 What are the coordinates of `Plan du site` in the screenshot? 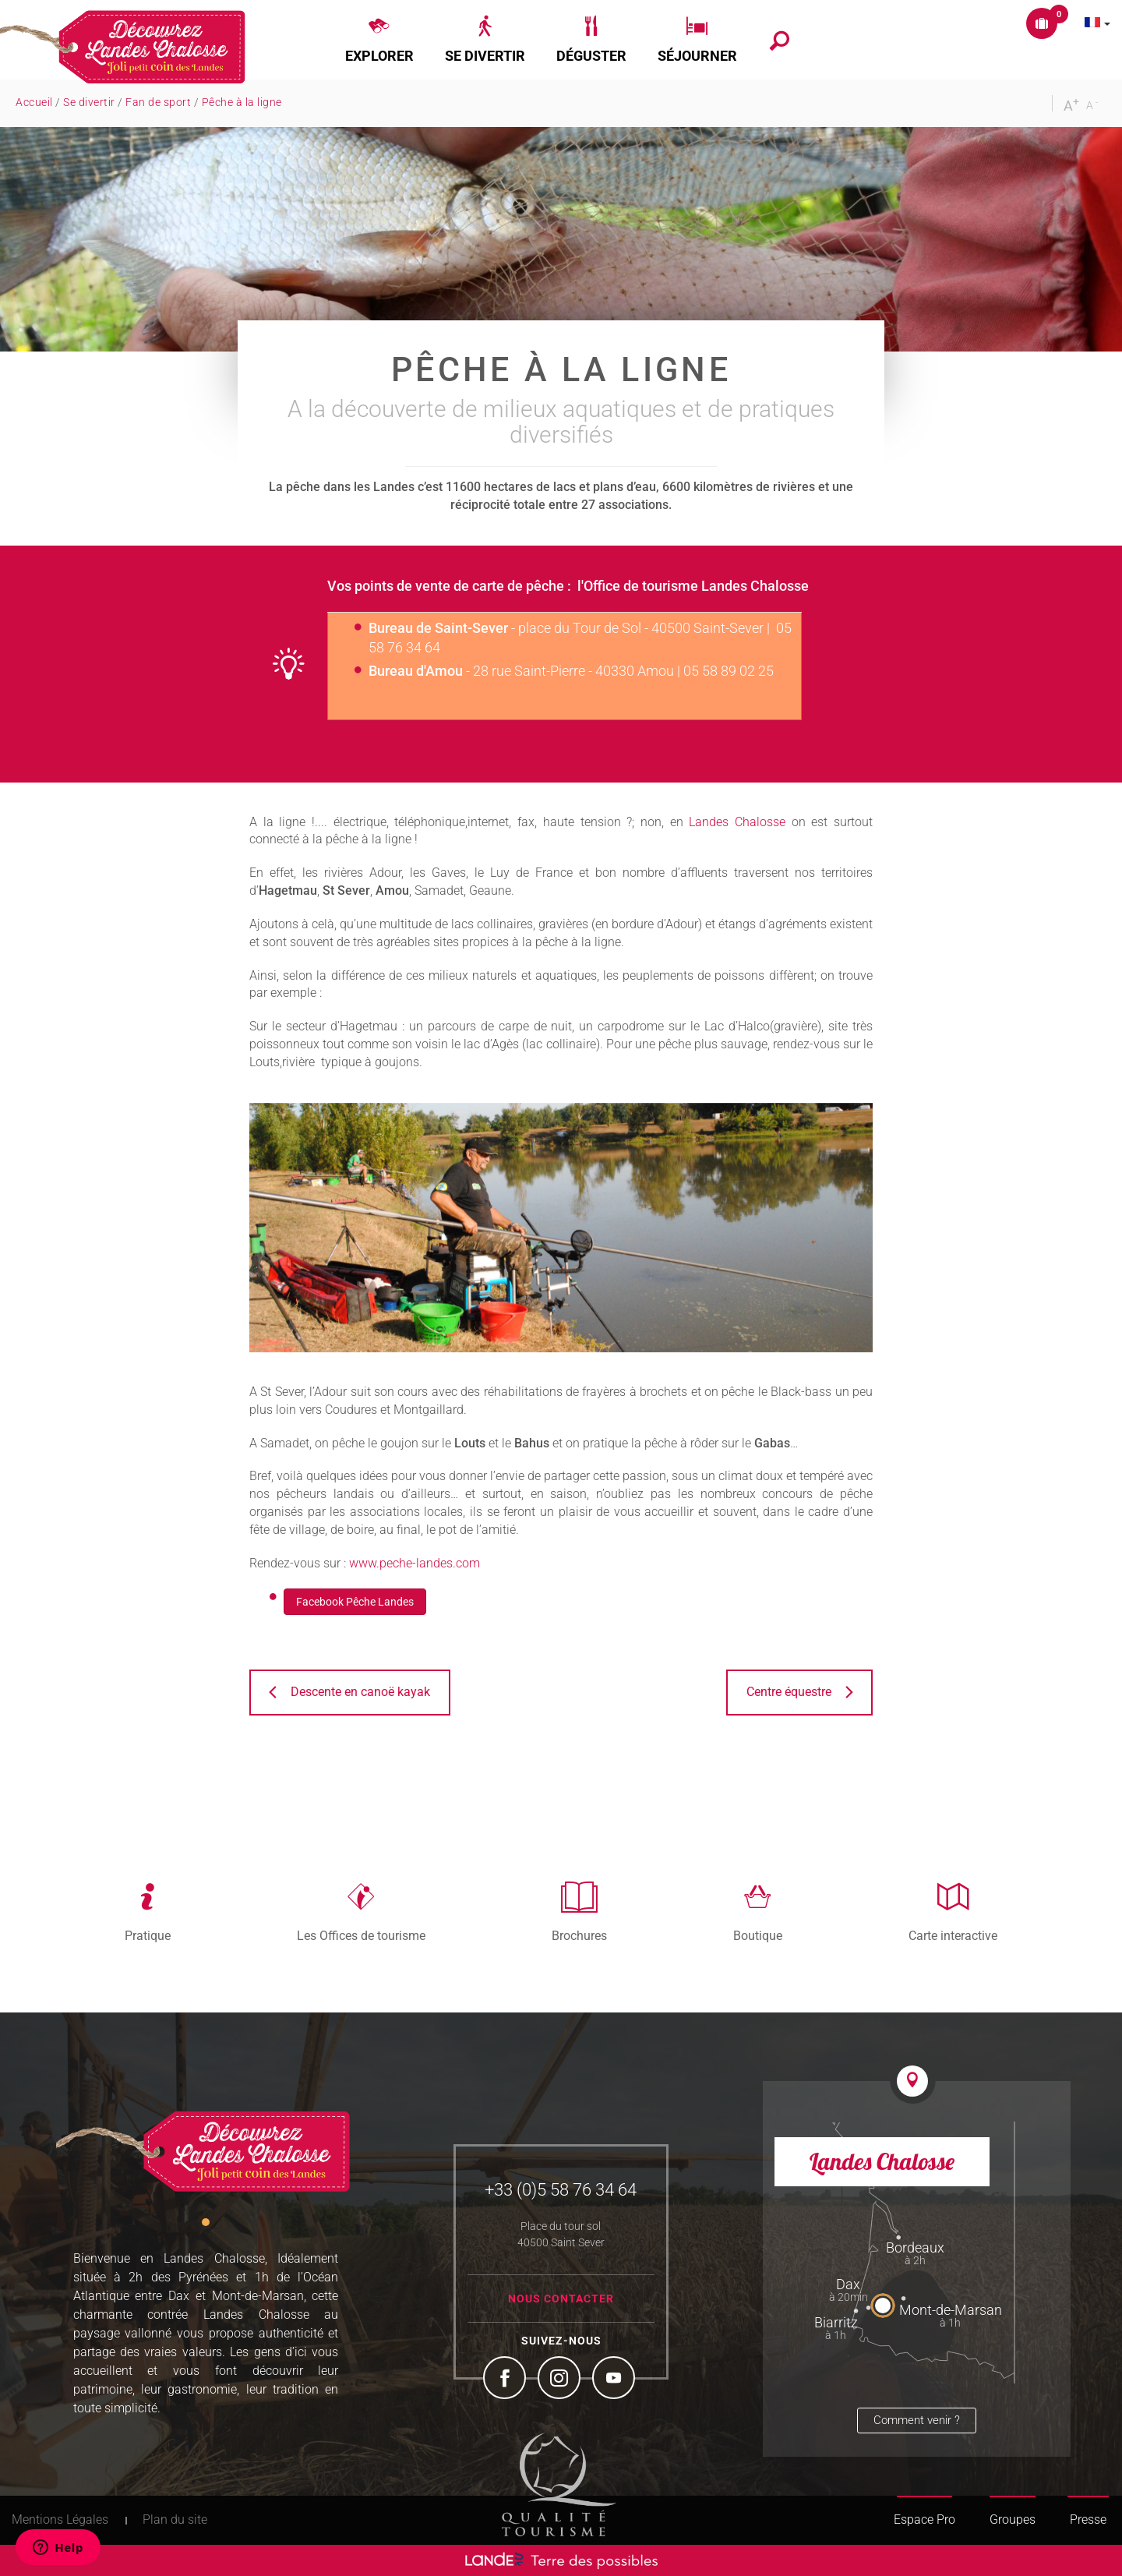 It's located at (175, 2519).